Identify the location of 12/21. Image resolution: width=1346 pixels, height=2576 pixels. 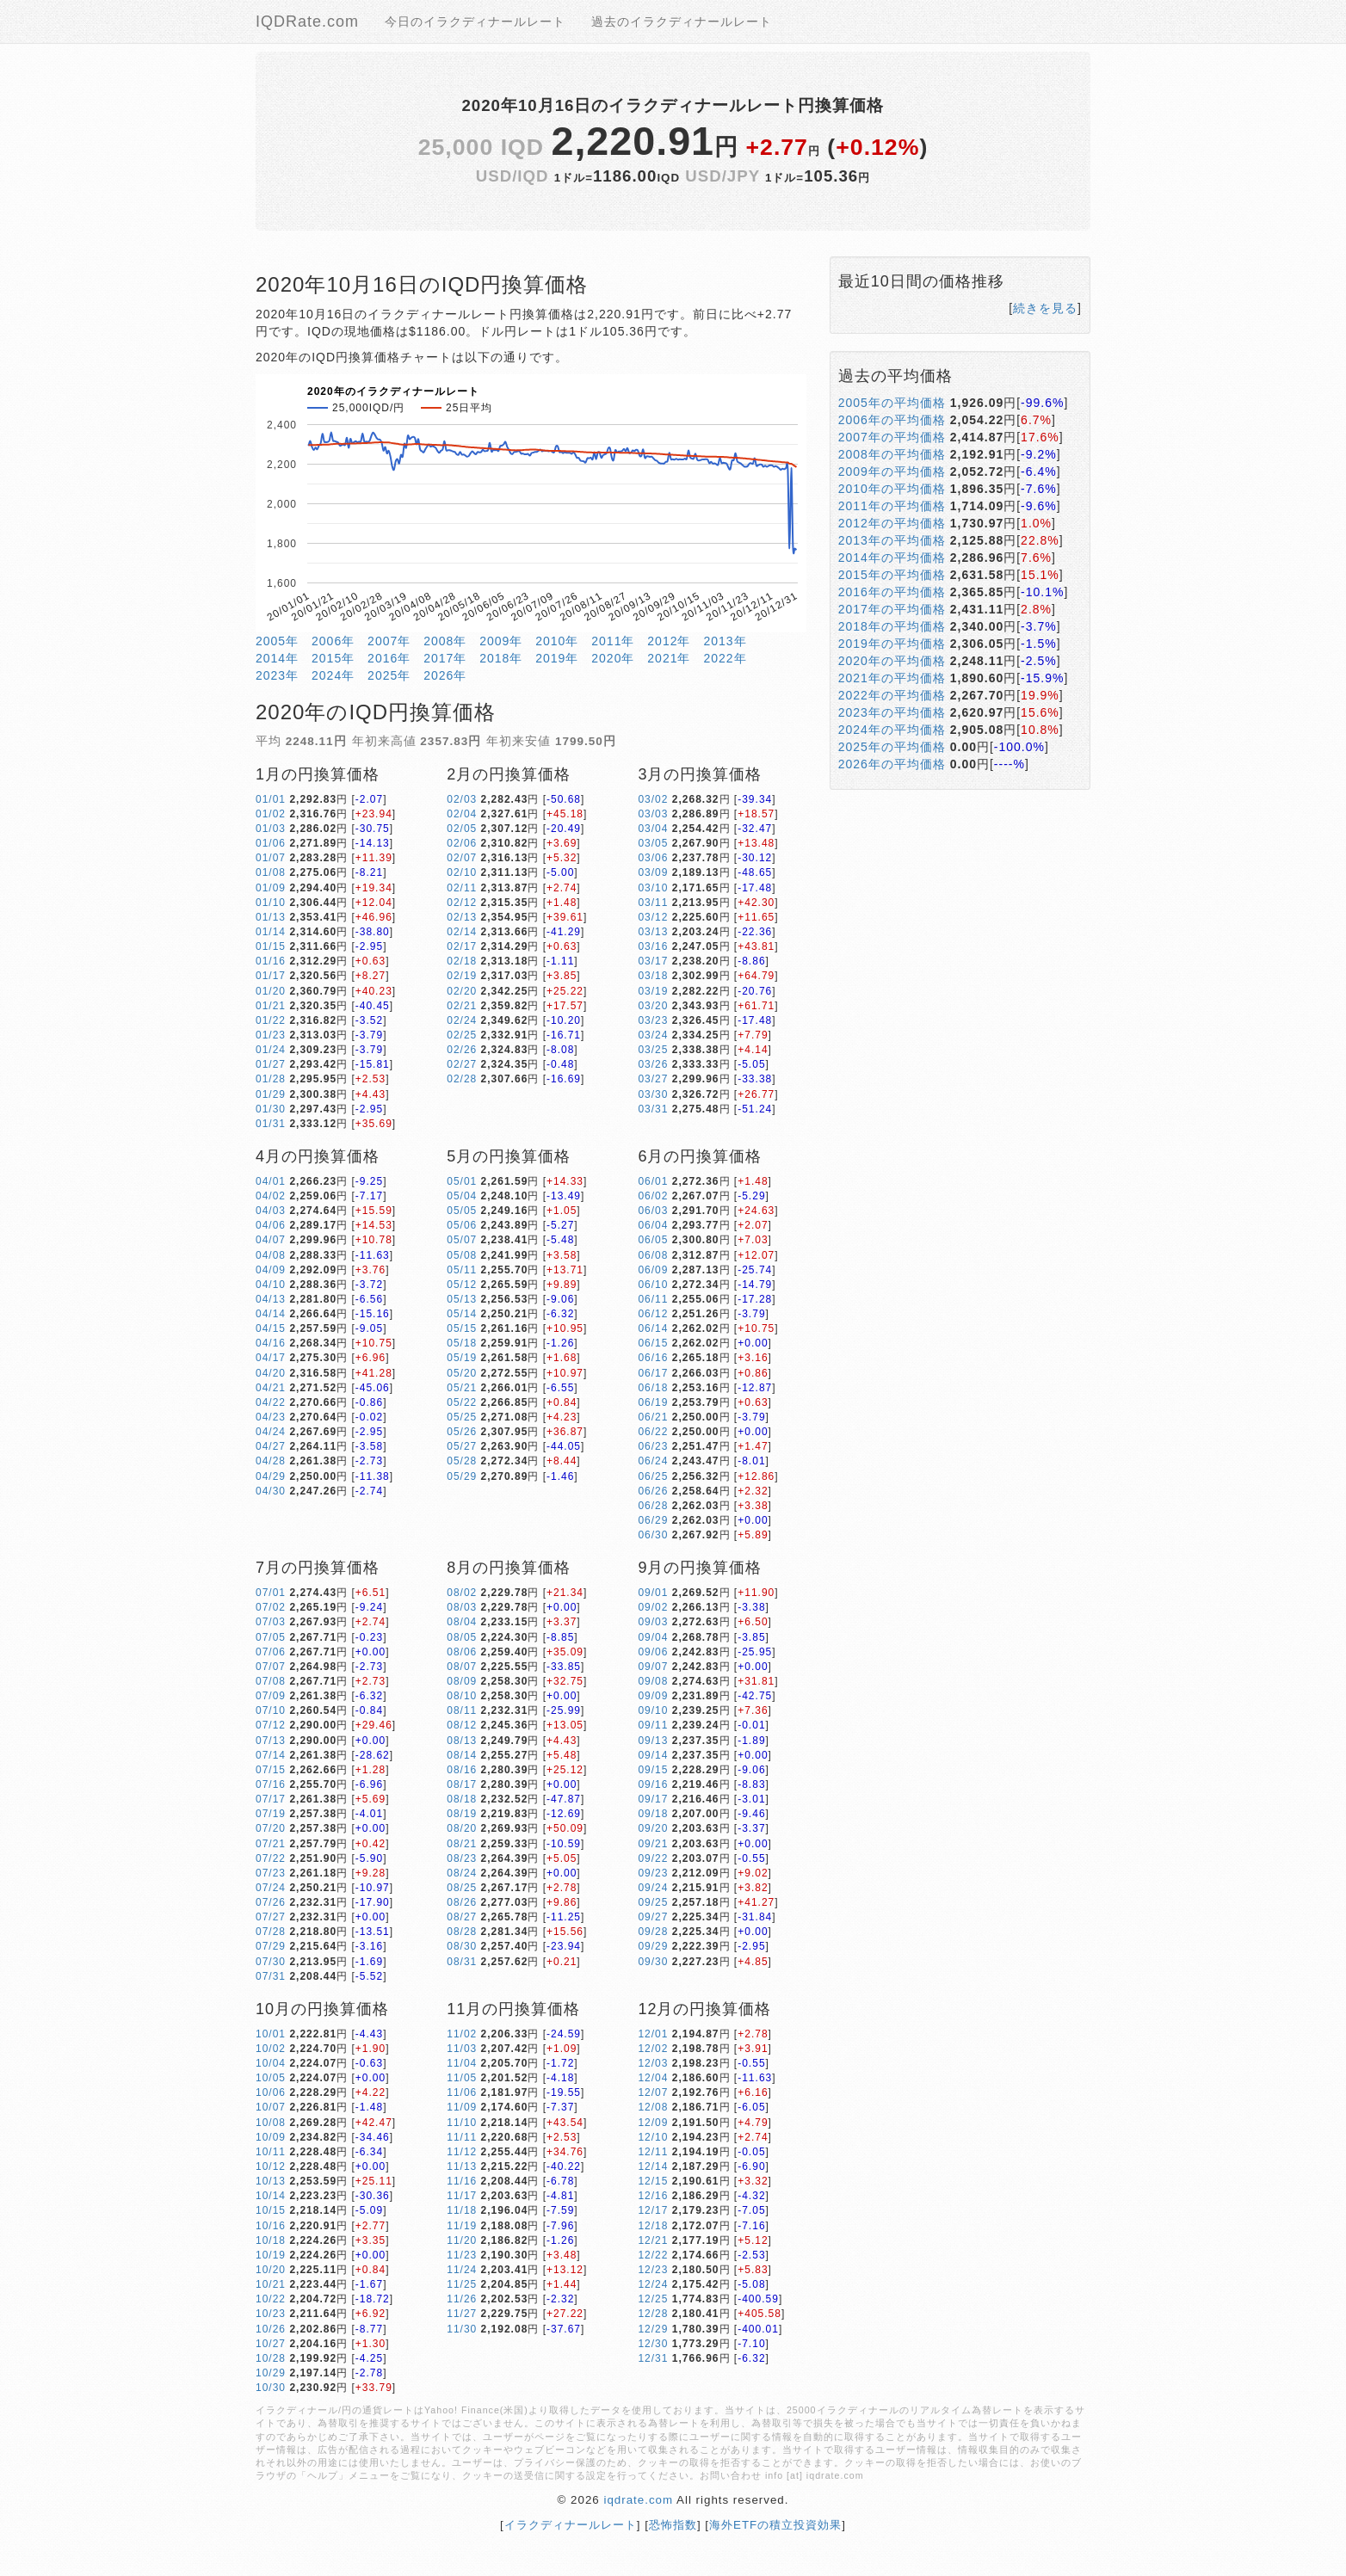
(653, 2240).